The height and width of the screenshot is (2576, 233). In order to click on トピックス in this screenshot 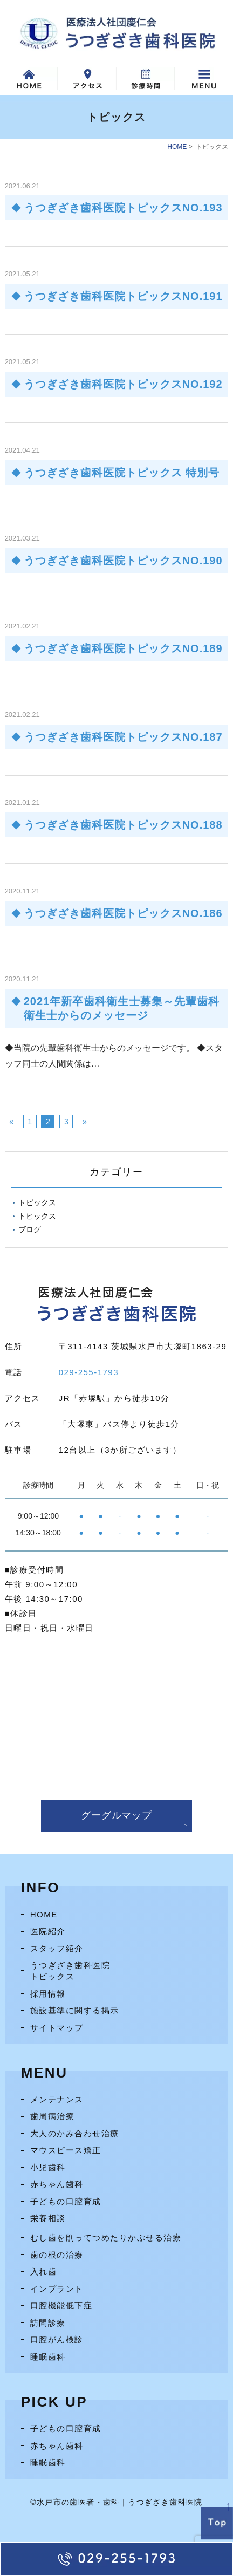, I will do `click(37, 1202)`.